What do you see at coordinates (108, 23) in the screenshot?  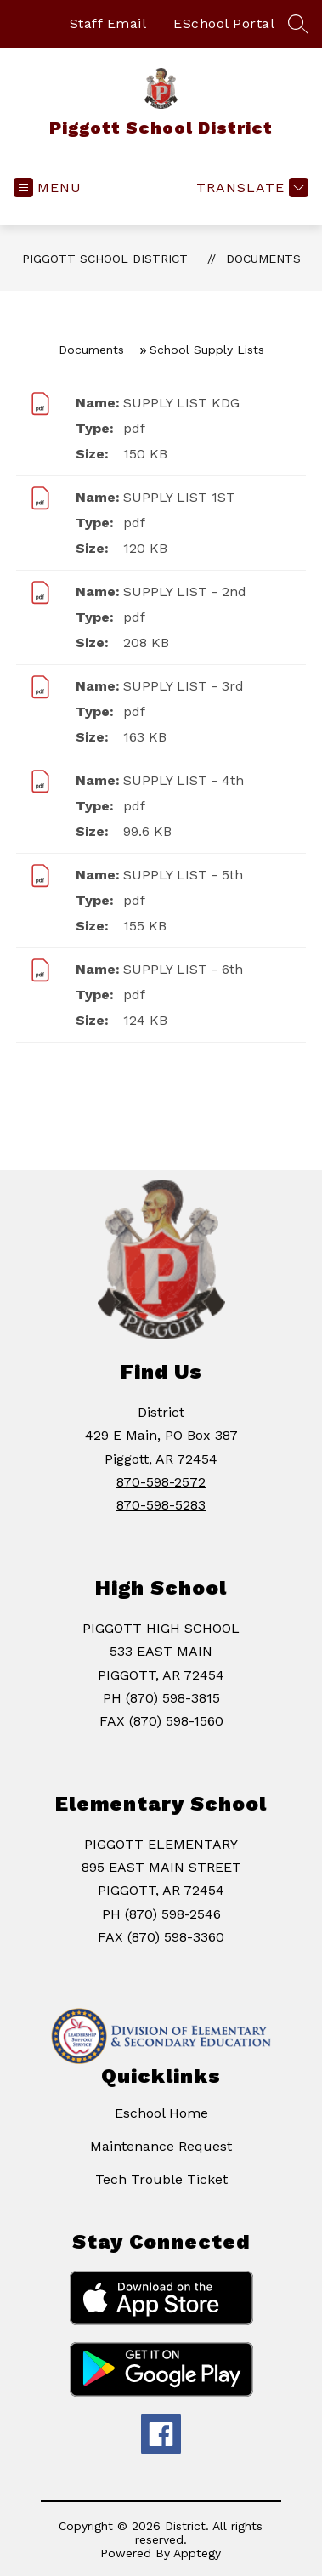 I see `Staff Email` at bounding box center [108, 23].